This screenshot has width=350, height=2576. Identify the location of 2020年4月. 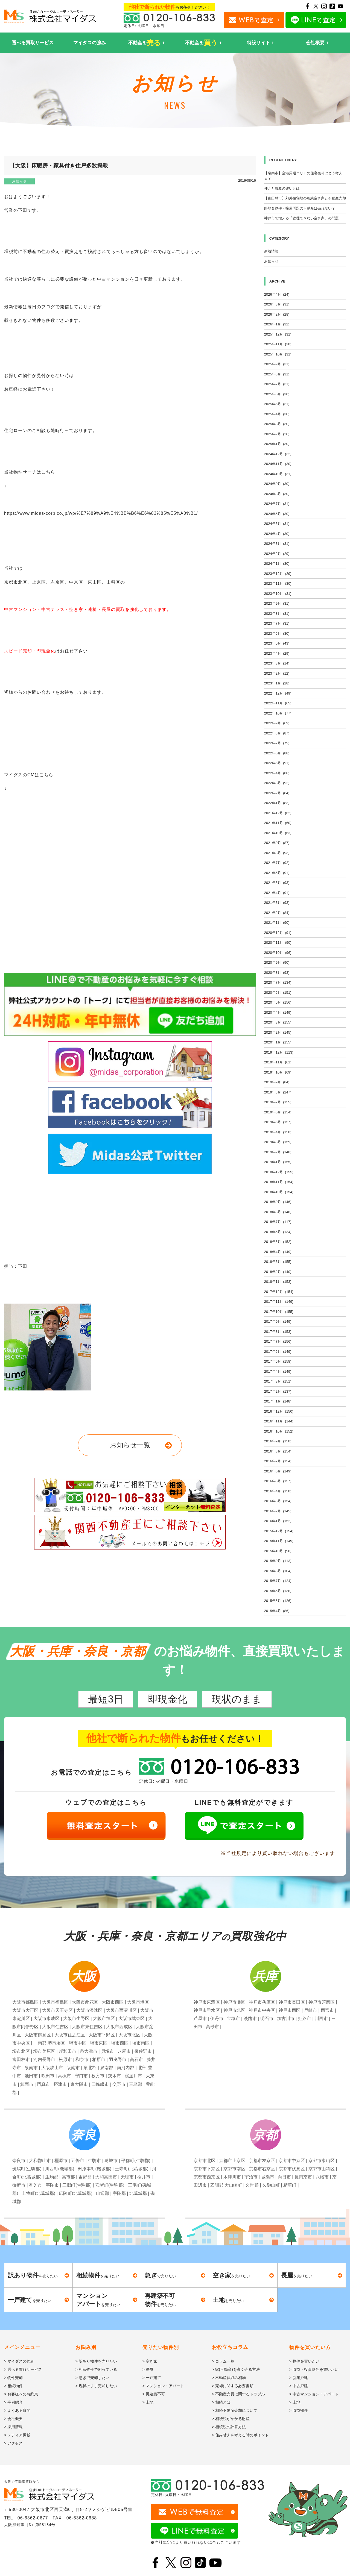
(277, 1012).